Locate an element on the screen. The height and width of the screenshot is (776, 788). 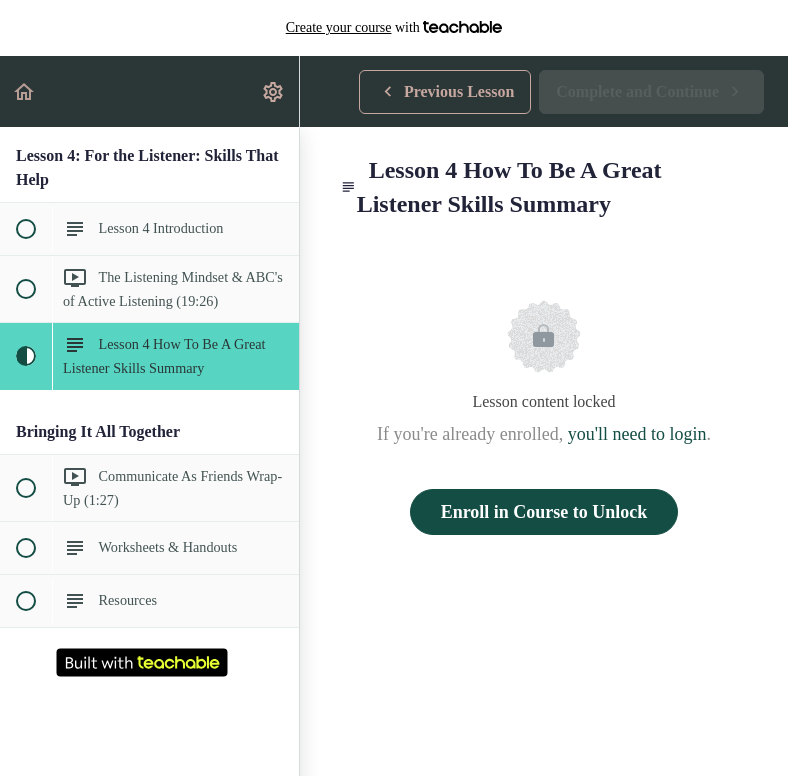
with is located at coordinates (394, 28).